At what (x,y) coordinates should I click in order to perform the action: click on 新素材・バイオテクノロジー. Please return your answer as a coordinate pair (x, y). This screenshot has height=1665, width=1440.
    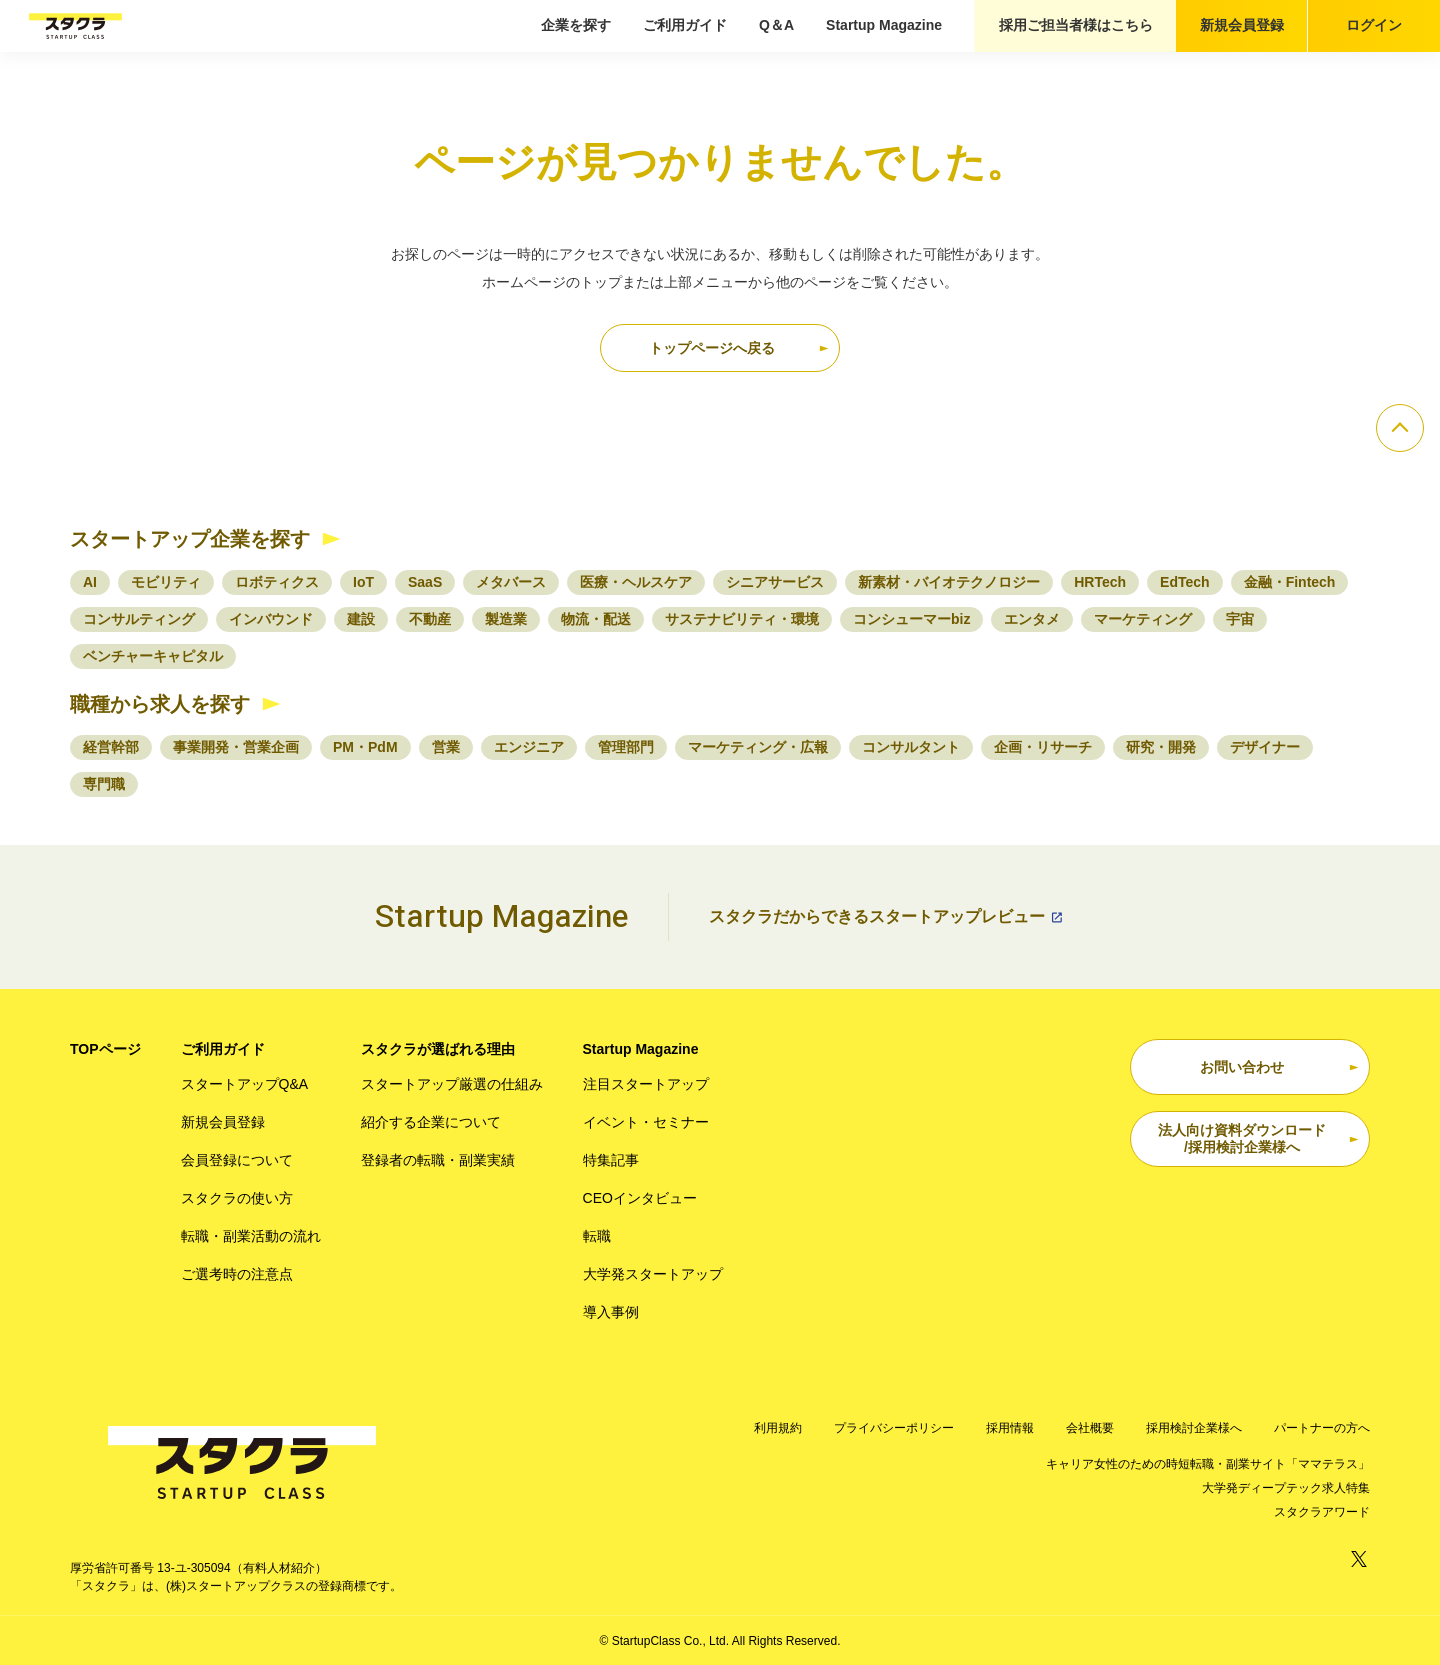
    Looking at the image, I should click on (949, 582).